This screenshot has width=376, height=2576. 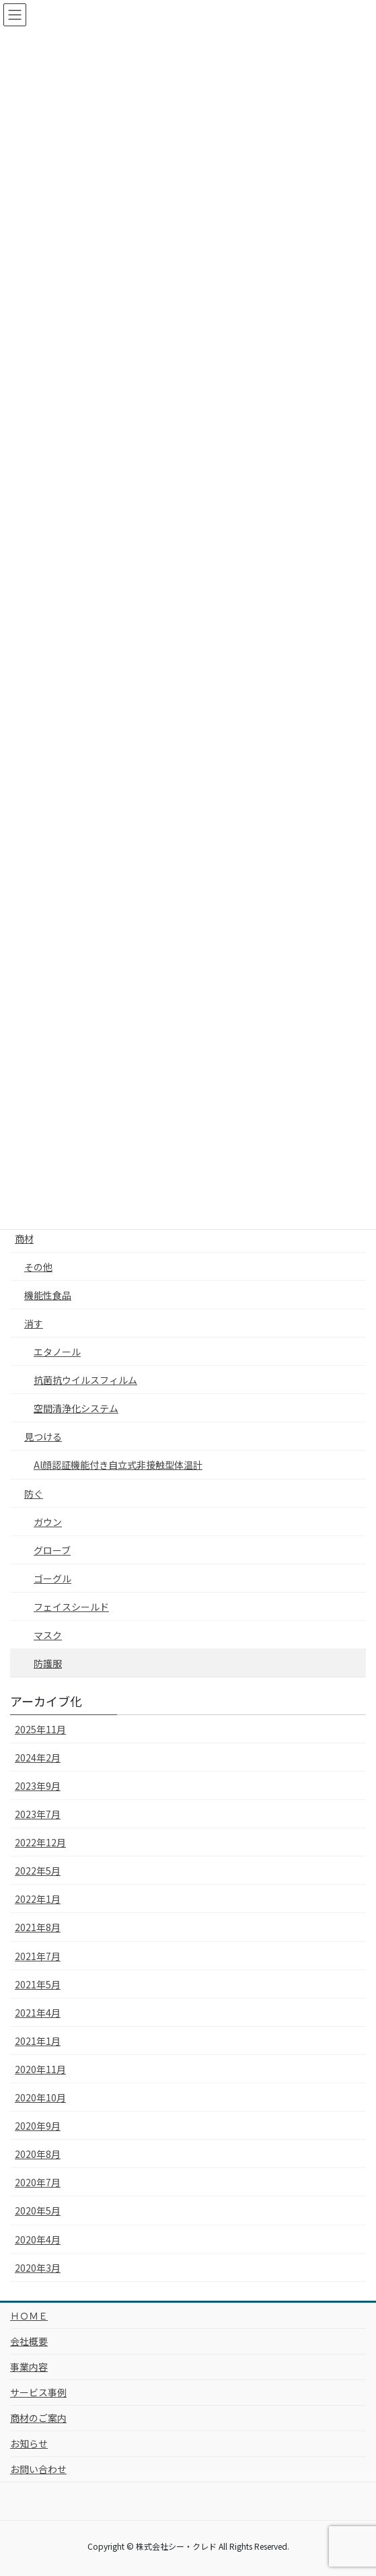 What do you see at coordinates (38, 1757) in the screenshot?
I see `2024年2月` at bounding box center [38, 1757].